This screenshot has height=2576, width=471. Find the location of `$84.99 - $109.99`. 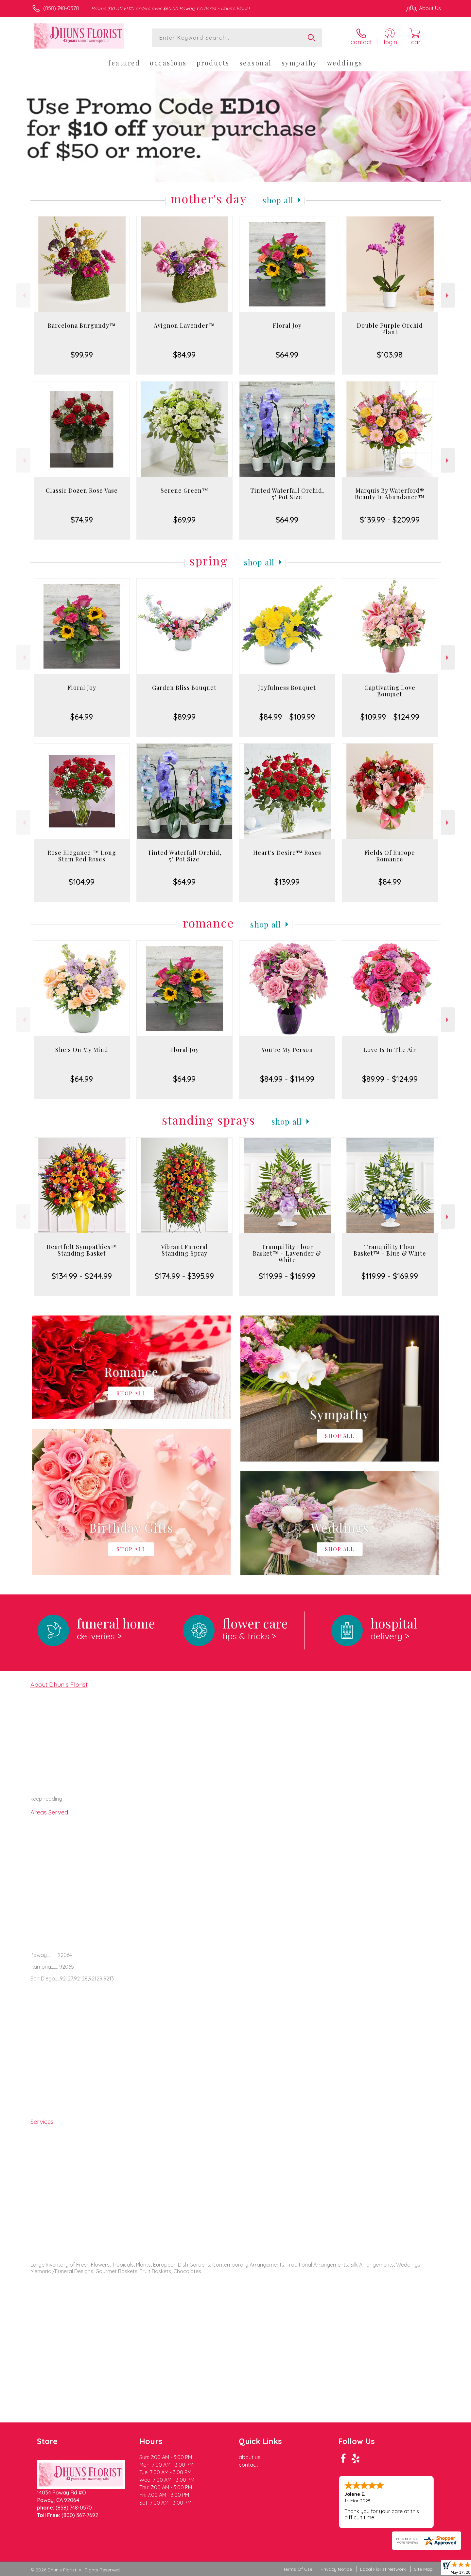

$84.99 - $109.99 is located at coordinates (287, 717).